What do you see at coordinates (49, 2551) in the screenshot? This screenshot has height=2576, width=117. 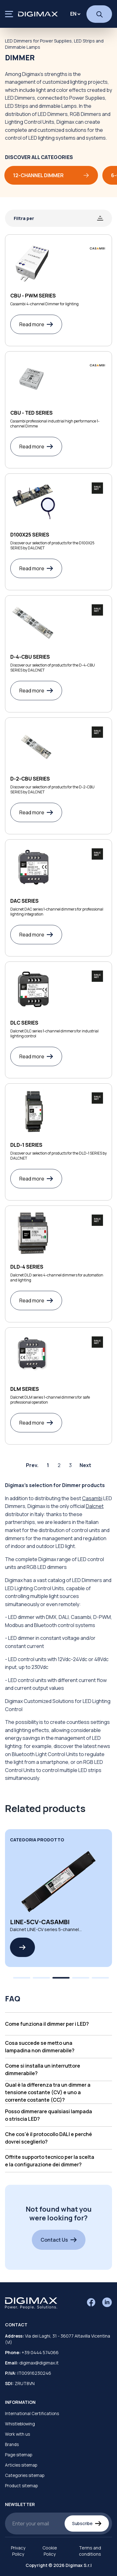 I see `Cookie Policy` at bounding box center [49, 2551].